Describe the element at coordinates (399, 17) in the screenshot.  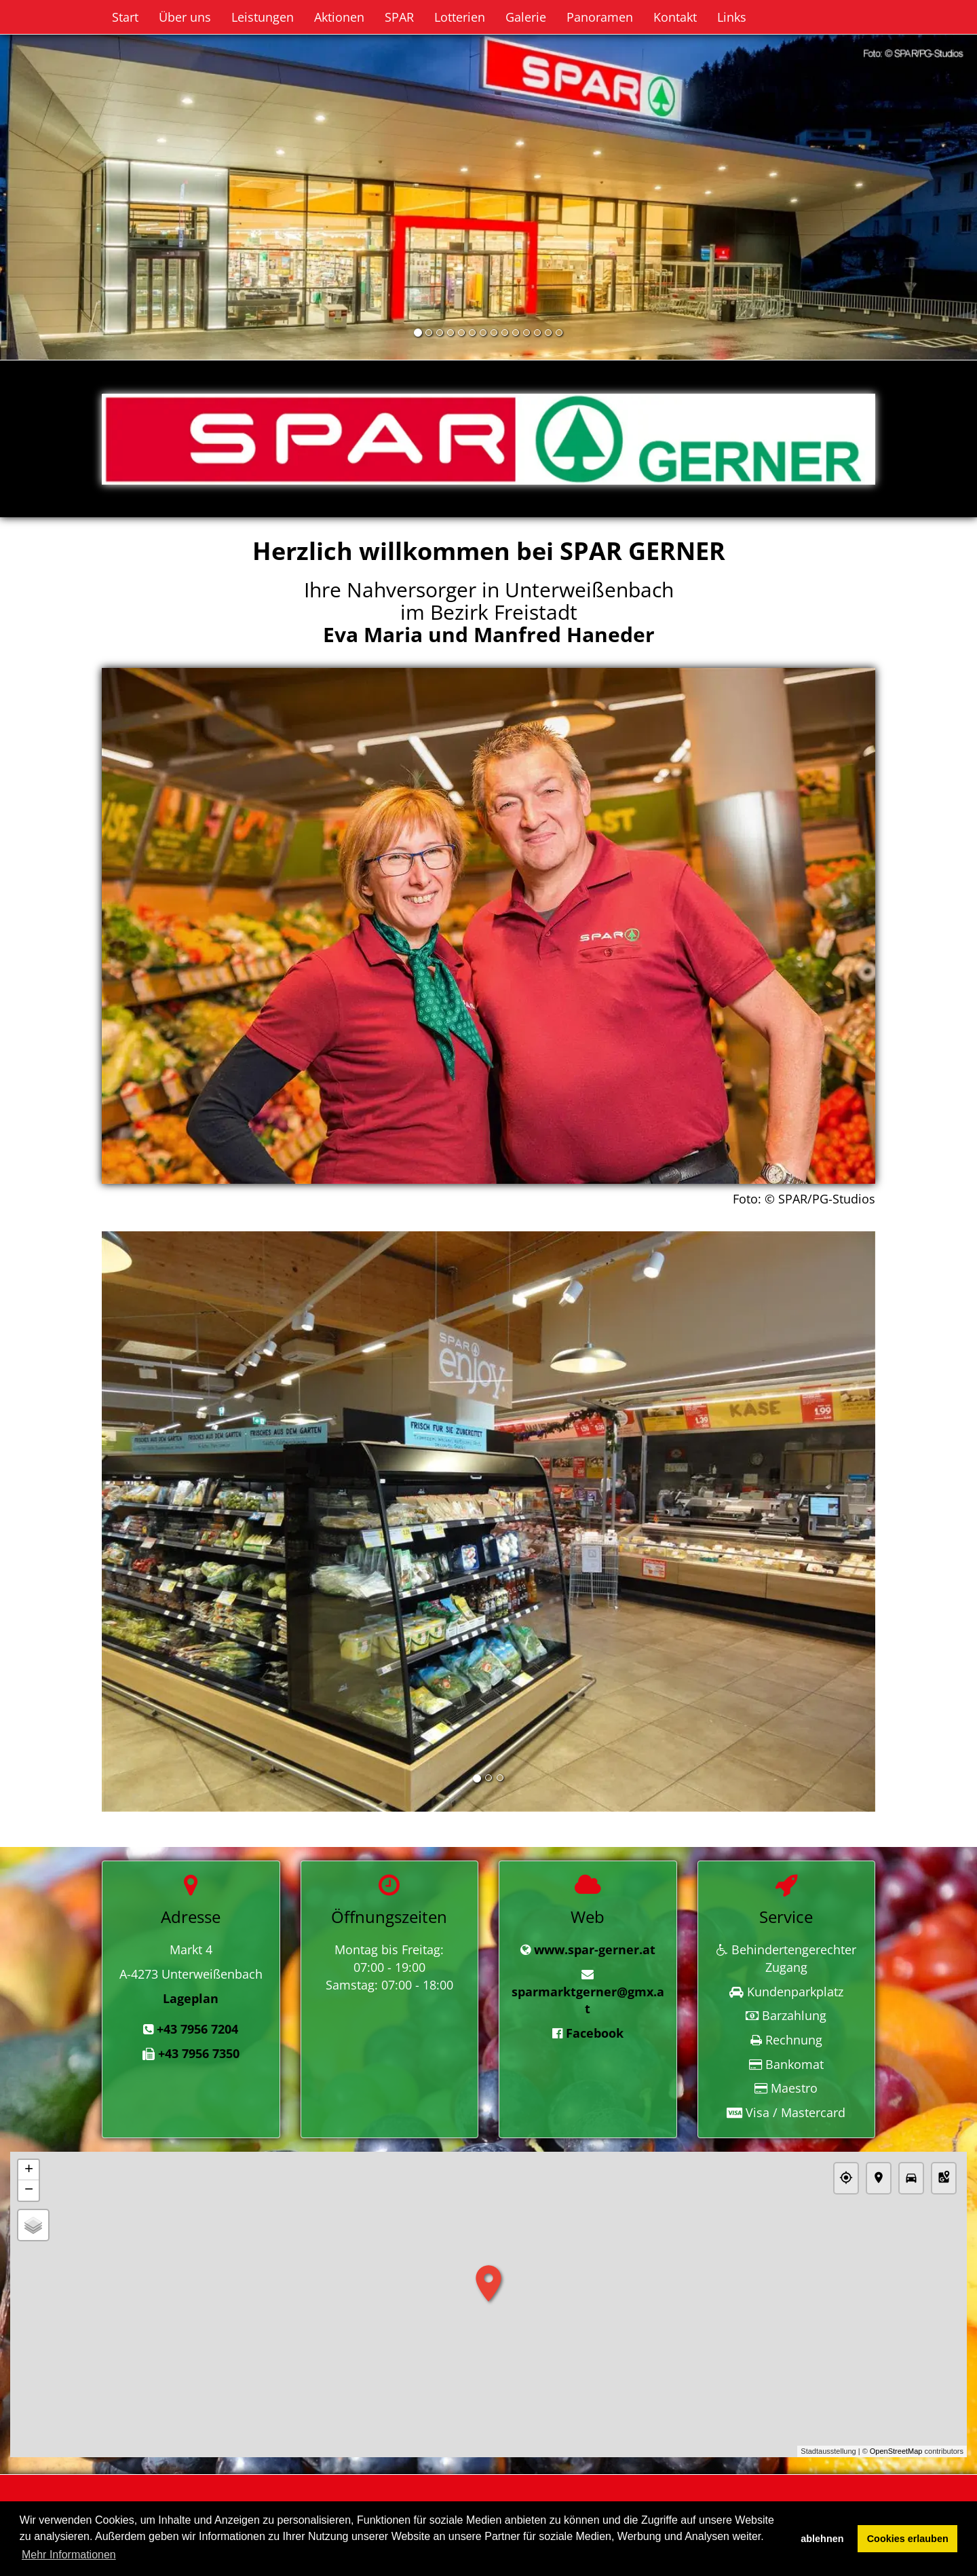
I see `SPAR` at that location.